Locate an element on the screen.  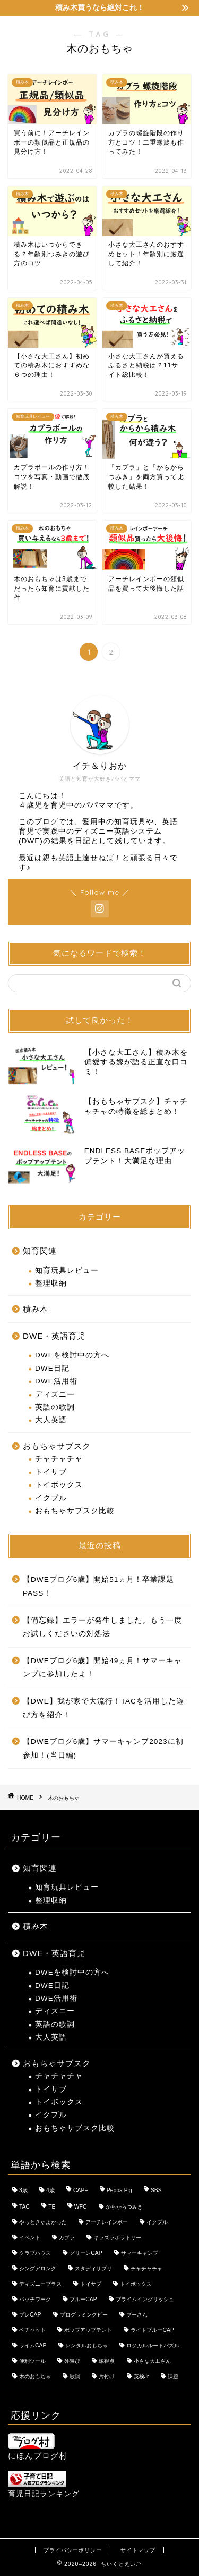
プーさん [プーさん (11個の項目)] is located at coordinates (137, 2315).